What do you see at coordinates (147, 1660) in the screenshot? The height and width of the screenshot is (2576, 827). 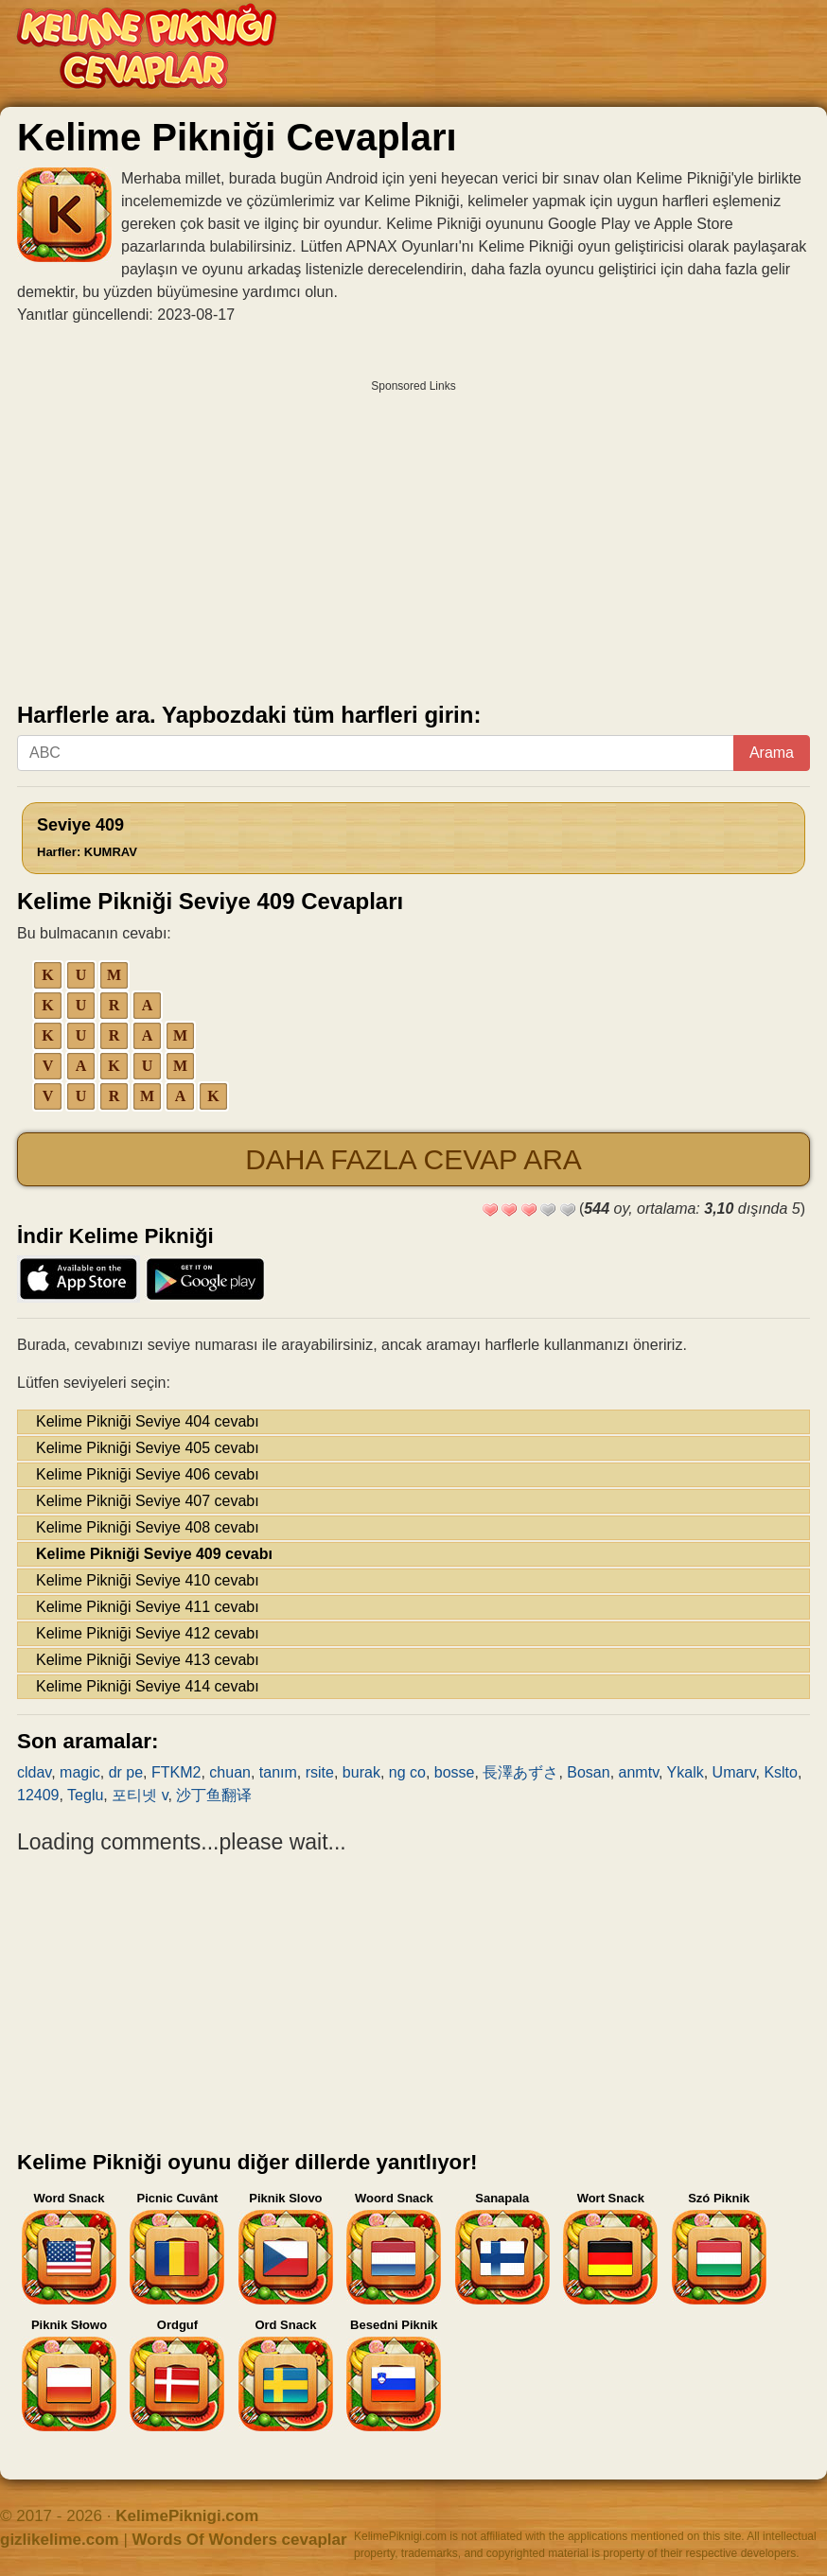 I see `Kelime Pikniği Seviye 413 cevabı` at bounding box center [147, 1660].